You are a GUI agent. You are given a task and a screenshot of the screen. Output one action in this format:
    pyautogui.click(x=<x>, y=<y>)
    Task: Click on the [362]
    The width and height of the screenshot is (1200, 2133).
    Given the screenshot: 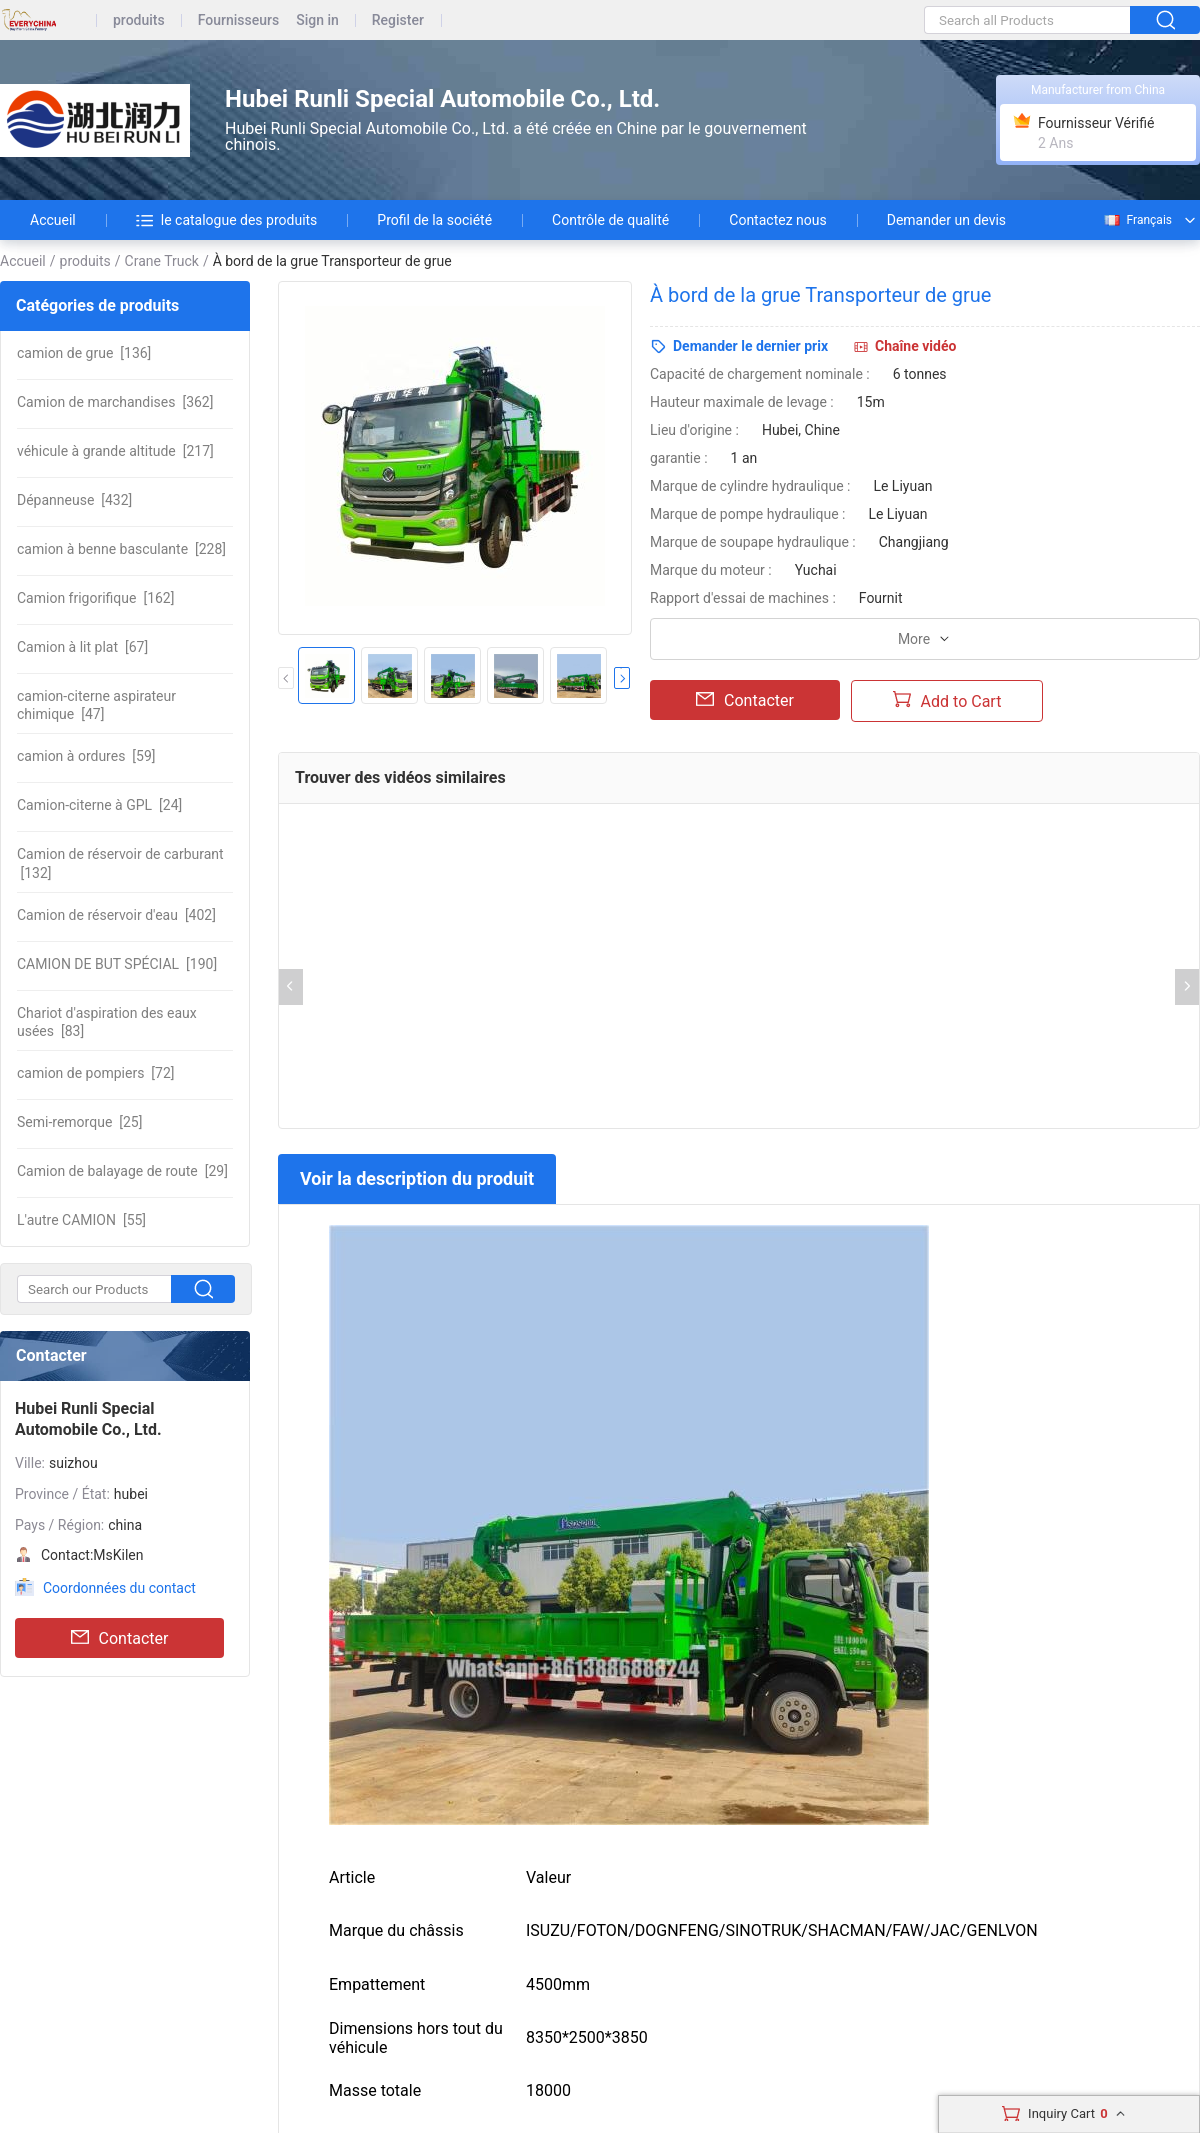 What is the action you would take?
    pyautogui.click(x=115, y=402)
    